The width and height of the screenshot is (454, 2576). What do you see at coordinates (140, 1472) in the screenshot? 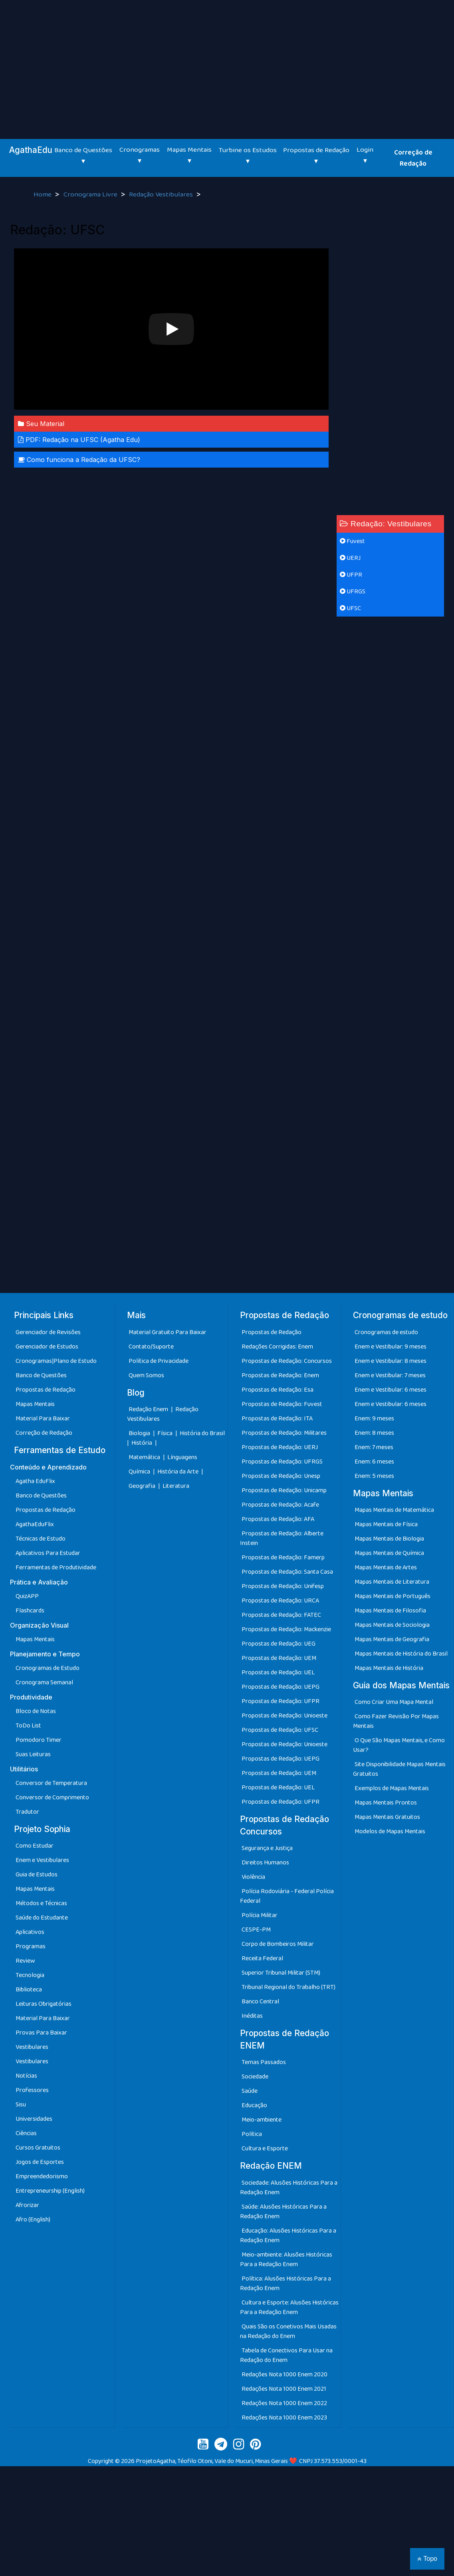
I see `Química` at bounding box center [140, 1472].